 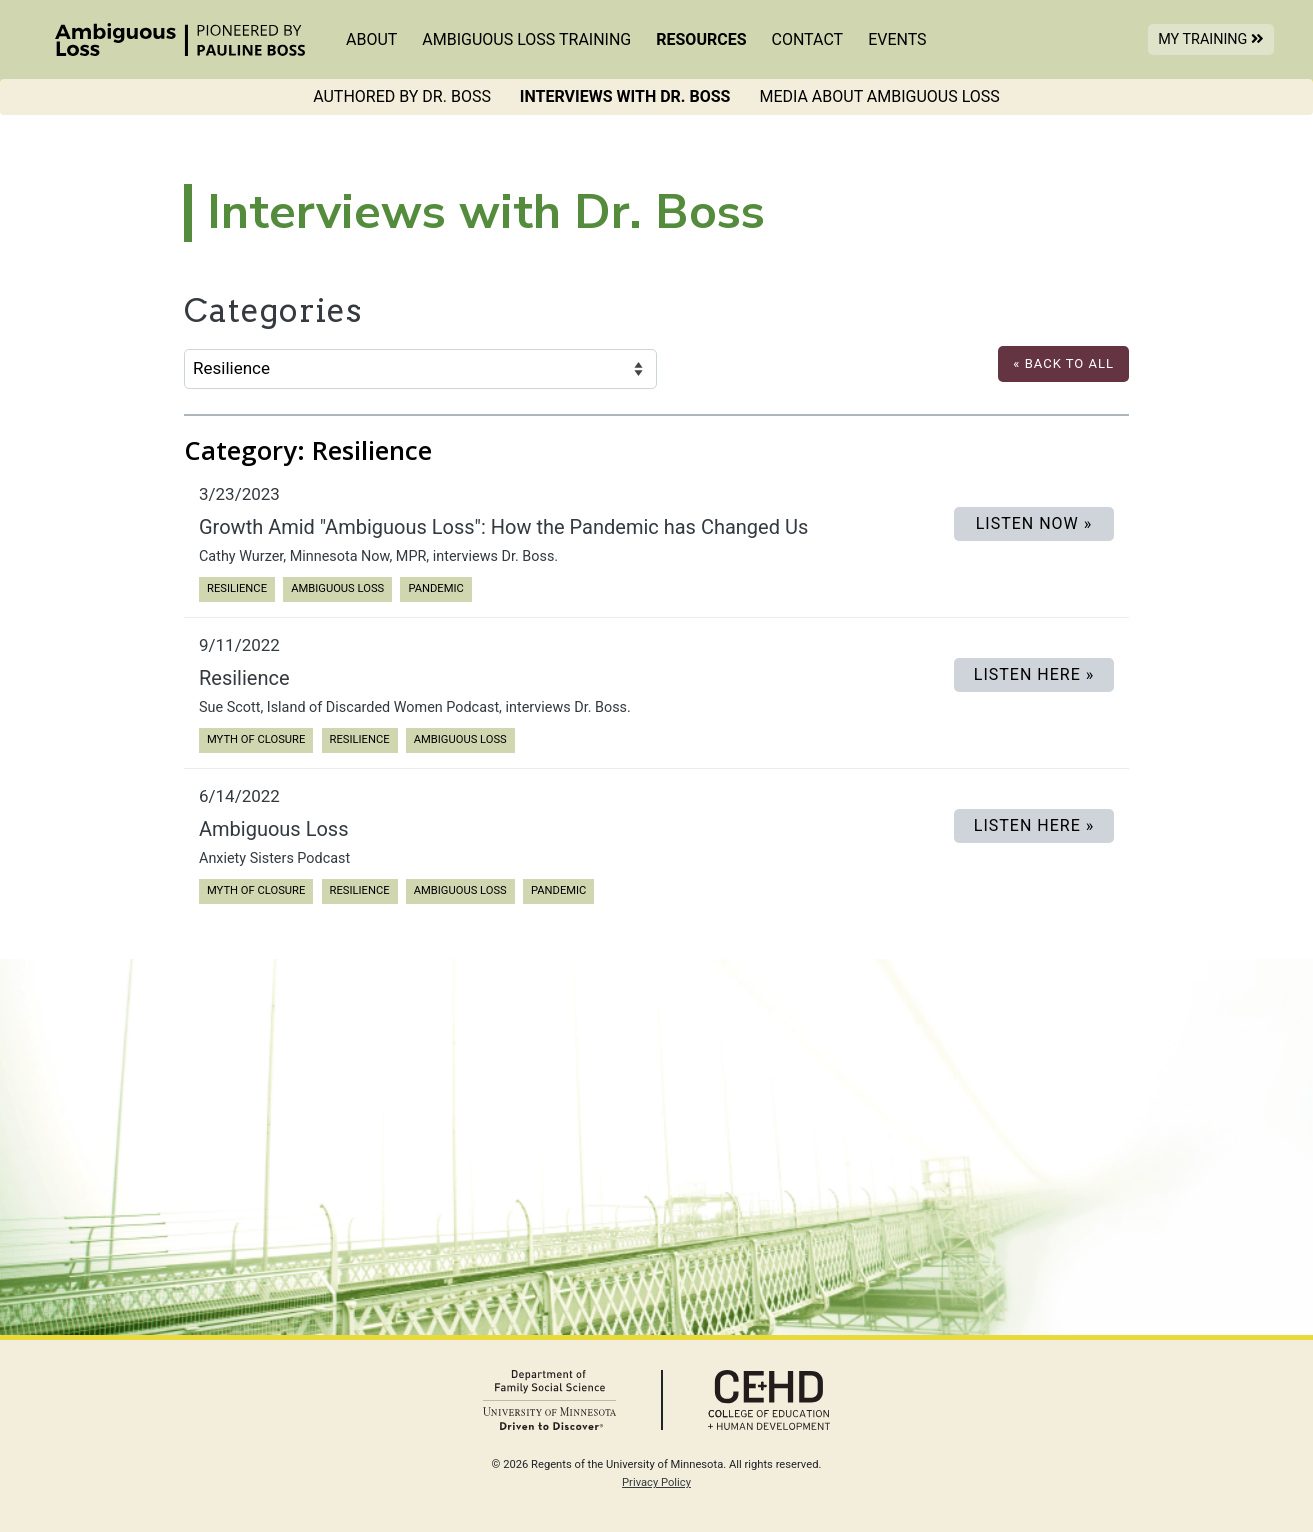 What do you see at coordinates (526, 39) in the screenshot?
I see `Ambiguous Loss Training` at bounding box center [526, 39].